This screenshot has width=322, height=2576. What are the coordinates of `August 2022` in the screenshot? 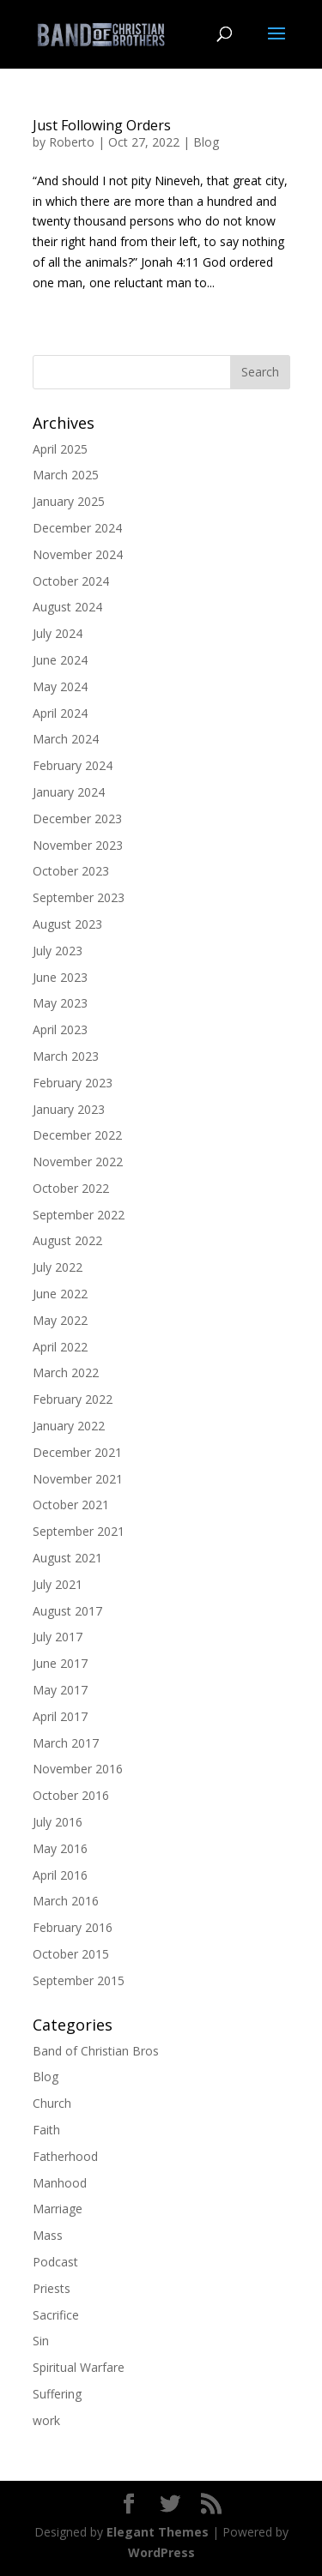 It's located at (67, 1240).